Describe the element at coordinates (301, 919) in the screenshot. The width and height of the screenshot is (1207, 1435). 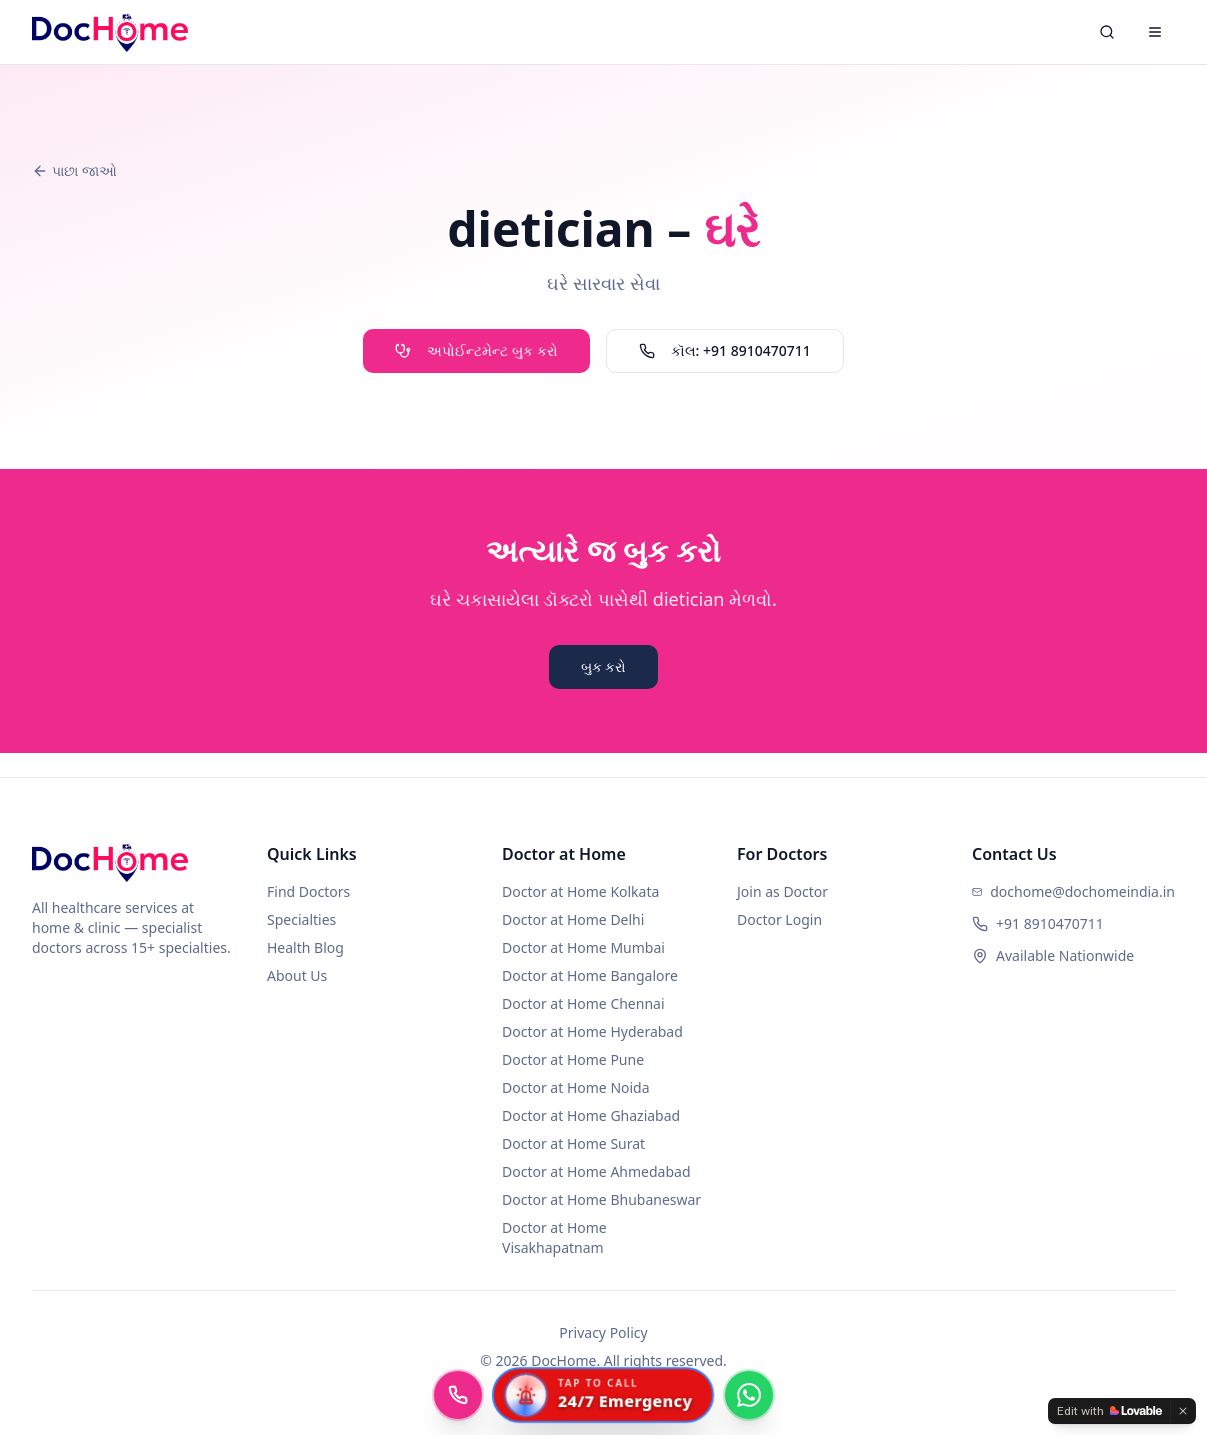
I see `Specialties` at that location.